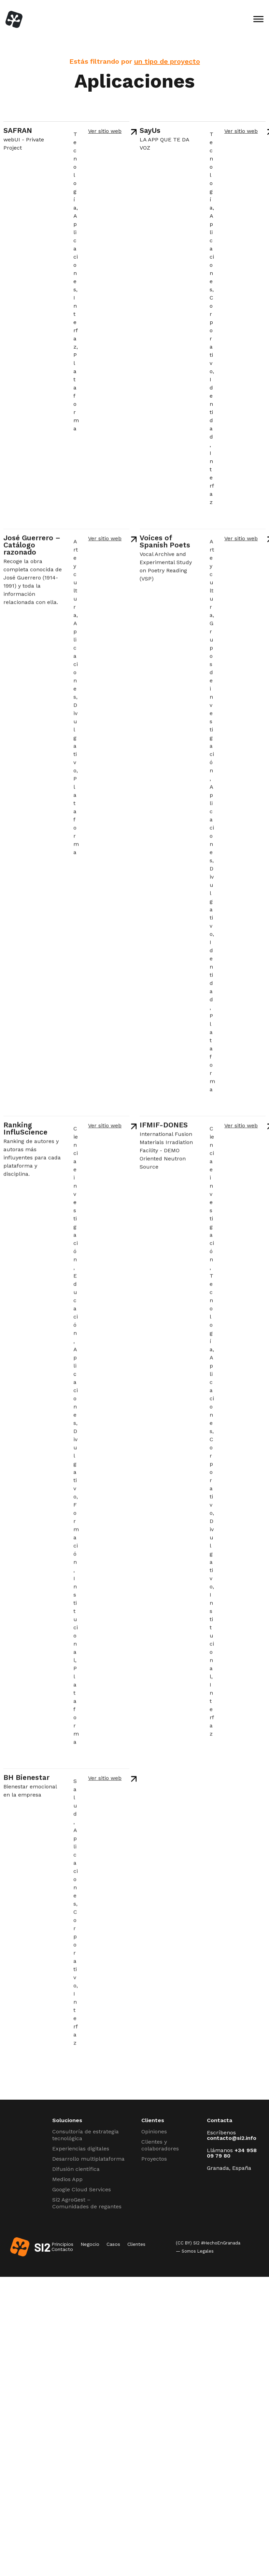 The height and width of the screenshot is (2576, 269). Describe the element at coordinates (87, 2203) in the screenshot. I see `Si2 AgroGest – Comunidades de regantes` at that location.